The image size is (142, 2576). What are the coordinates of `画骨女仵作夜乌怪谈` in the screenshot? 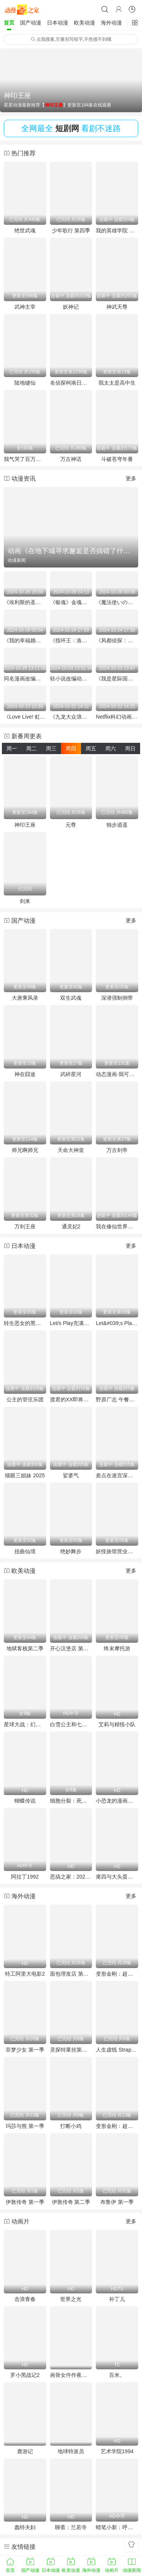 It's located at (71, 2375).